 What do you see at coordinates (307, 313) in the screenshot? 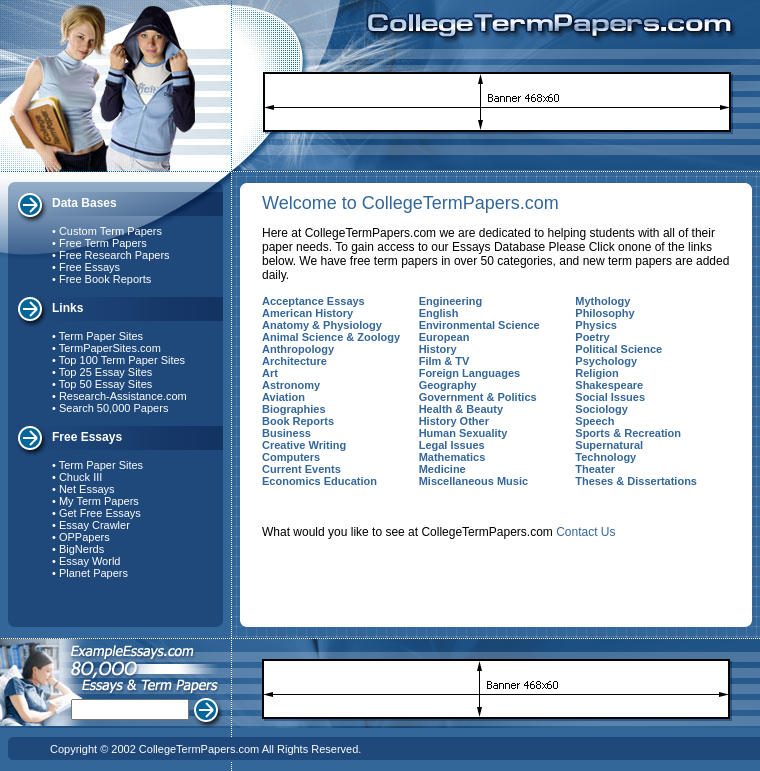
I see `American History` at bounding box center [307, 313].